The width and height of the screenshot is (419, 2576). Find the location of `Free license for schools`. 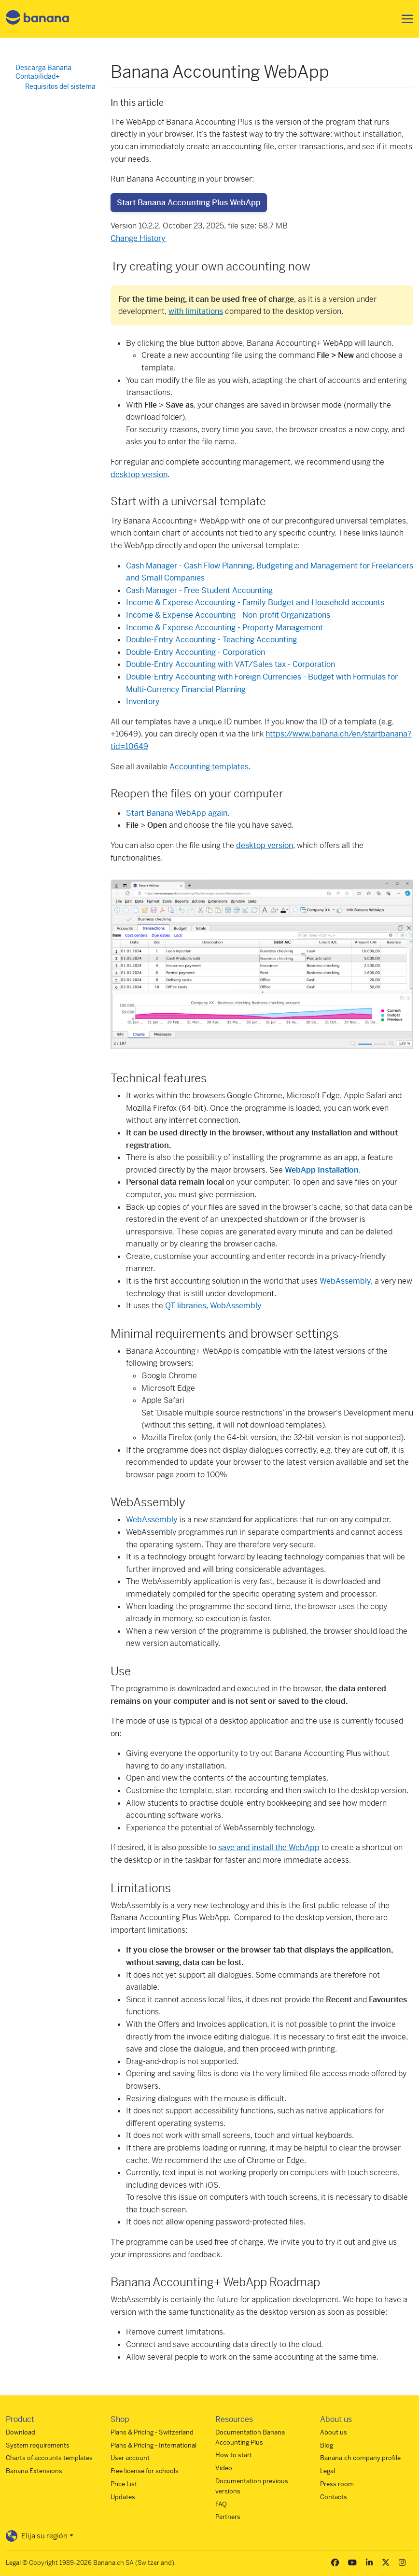

Free license for schools is located at coordinates (145, 2471).